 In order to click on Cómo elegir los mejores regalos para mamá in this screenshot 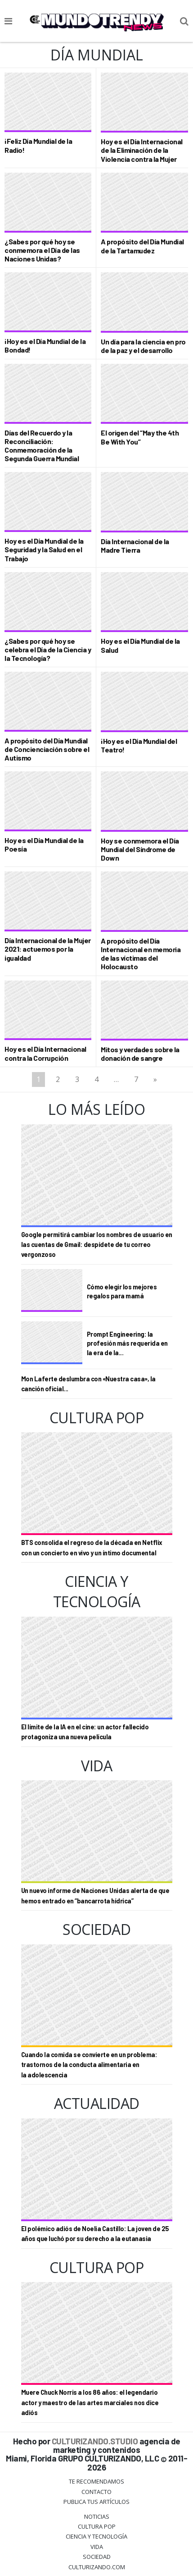, I will do `click(122, 1291)`.